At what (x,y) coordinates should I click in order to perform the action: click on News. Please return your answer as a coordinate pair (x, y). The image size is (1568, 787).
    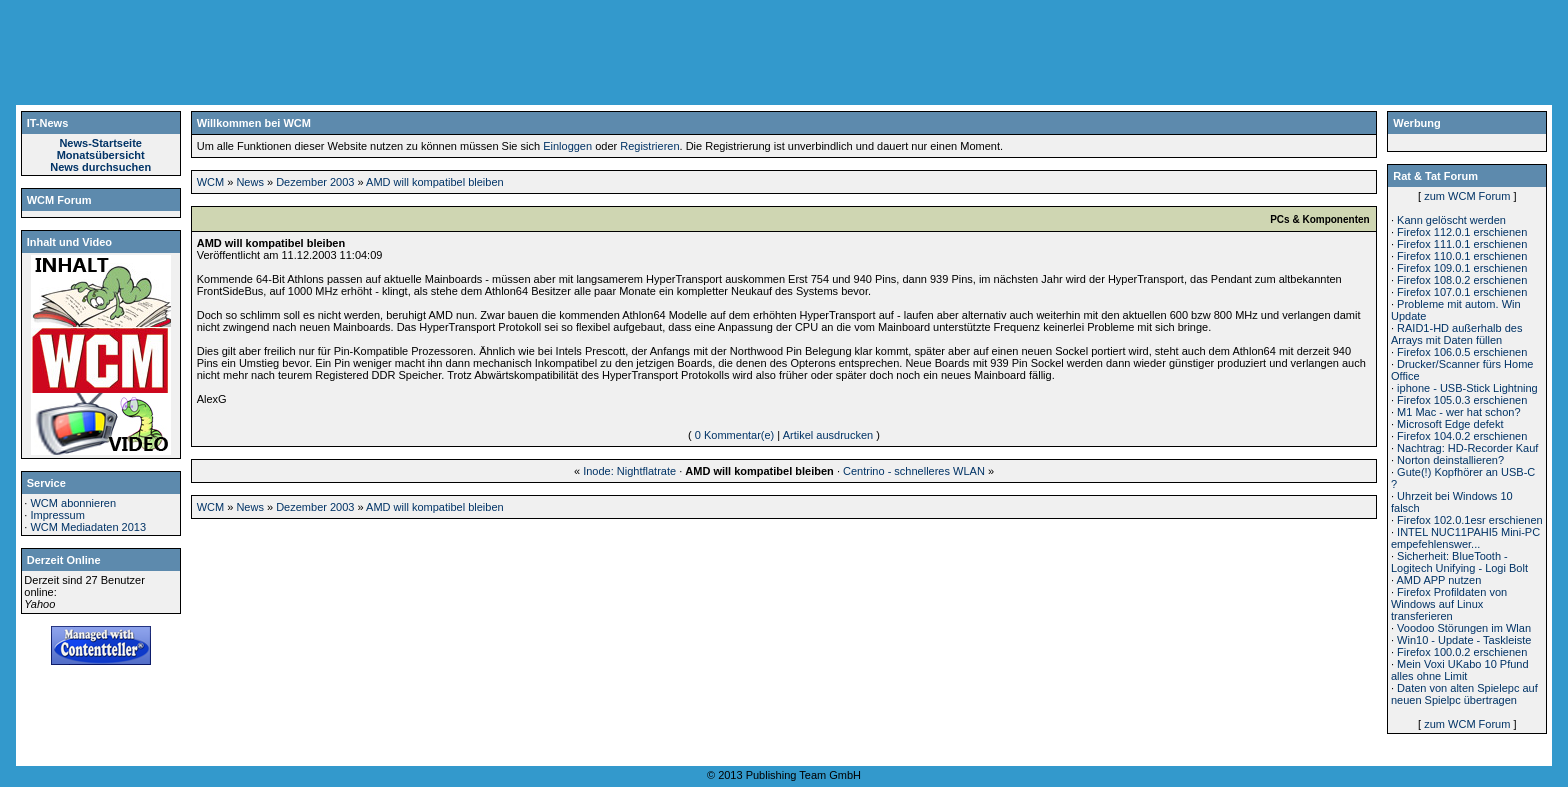
    Looking at the image, I should click on (250, 182).